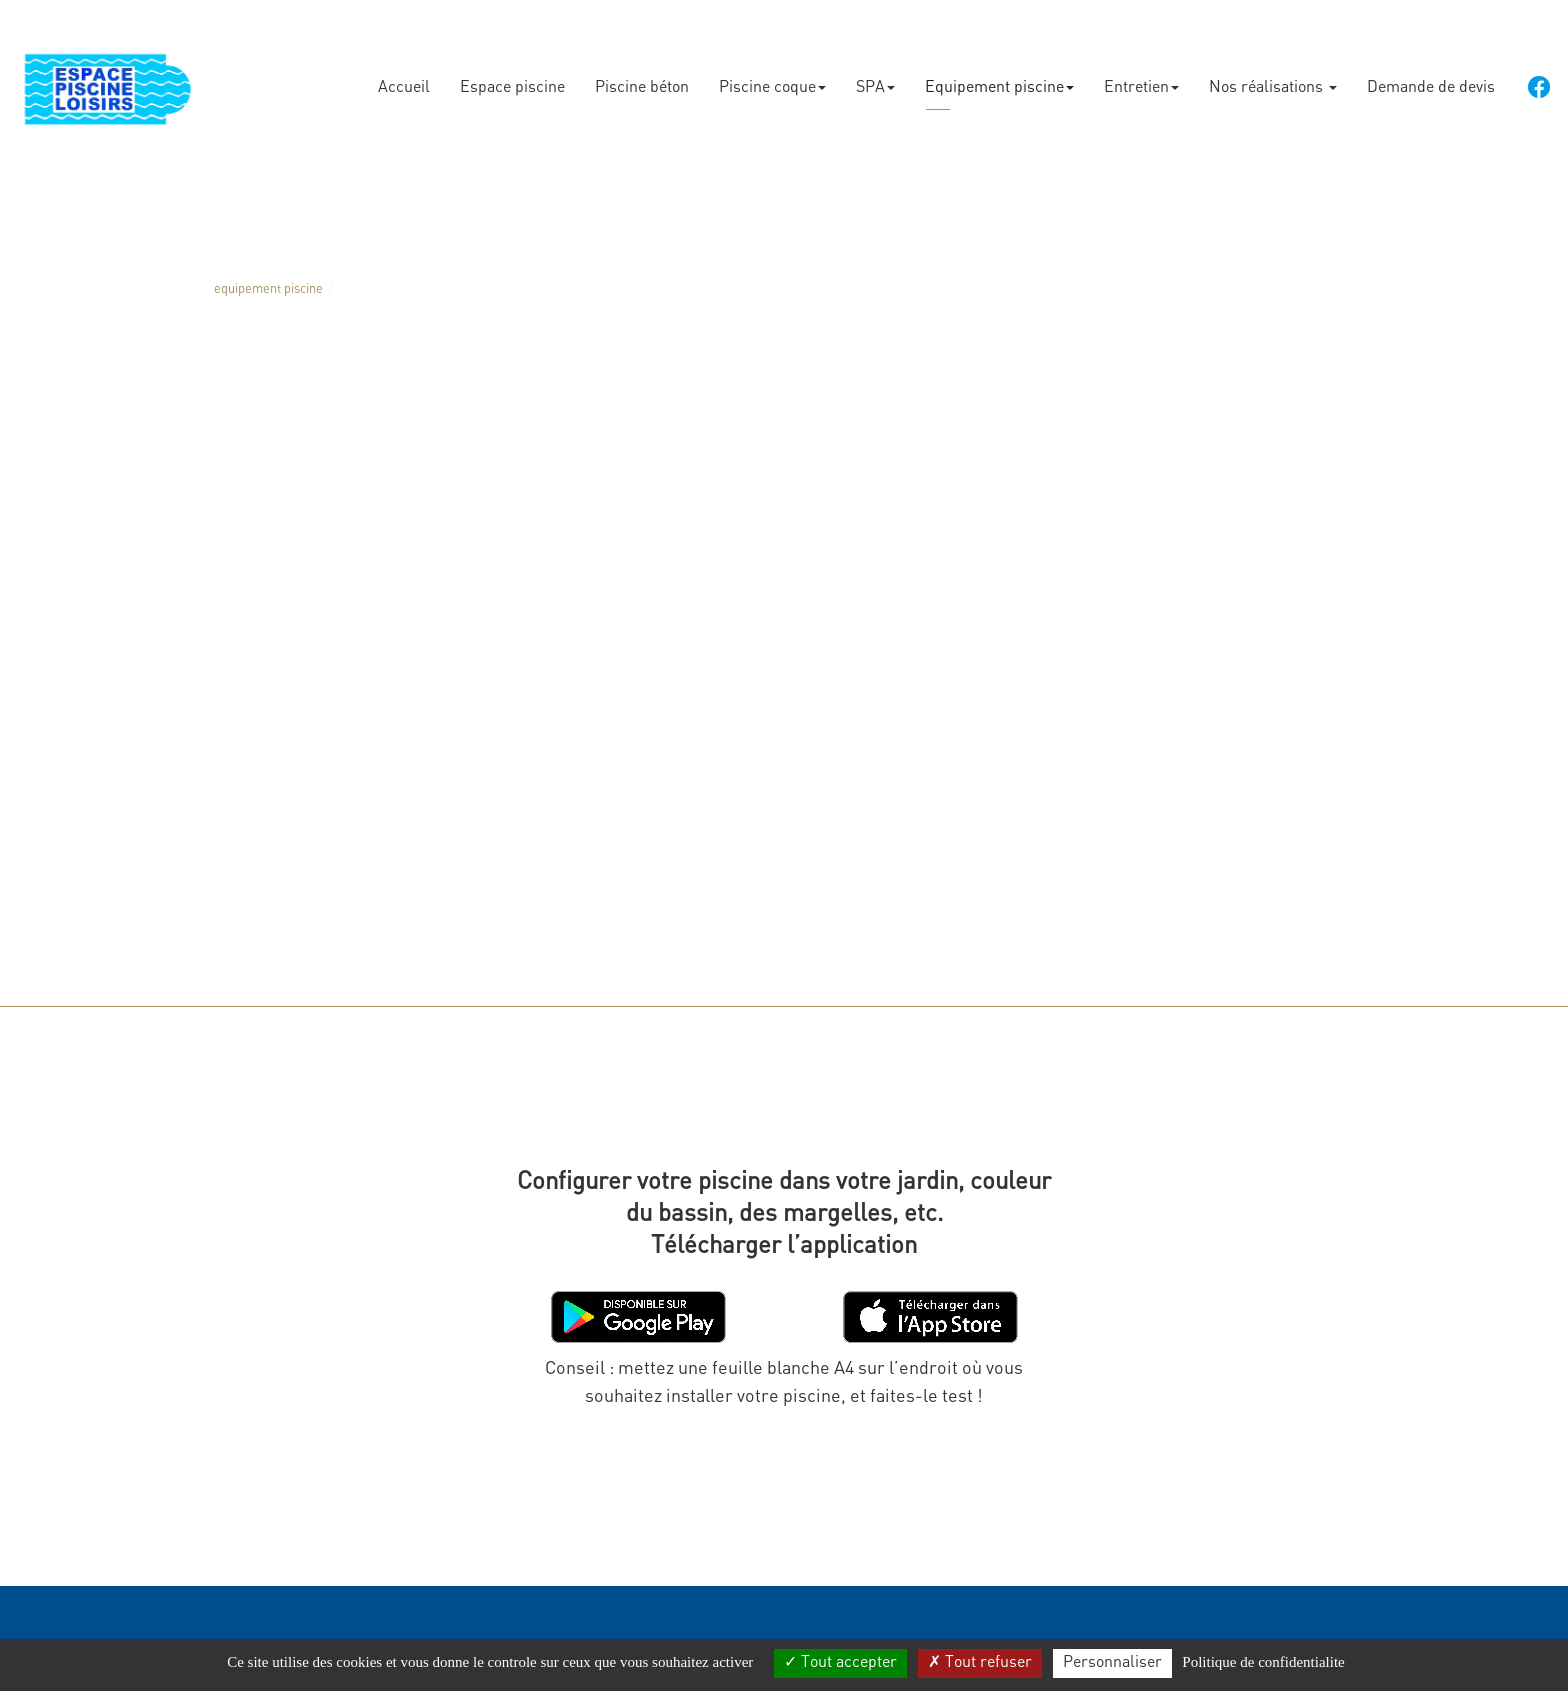 Image resolution: width=1568 pixels, height=1691 pixels. I want to click on Equipement piscine [button], so click(999, 80).